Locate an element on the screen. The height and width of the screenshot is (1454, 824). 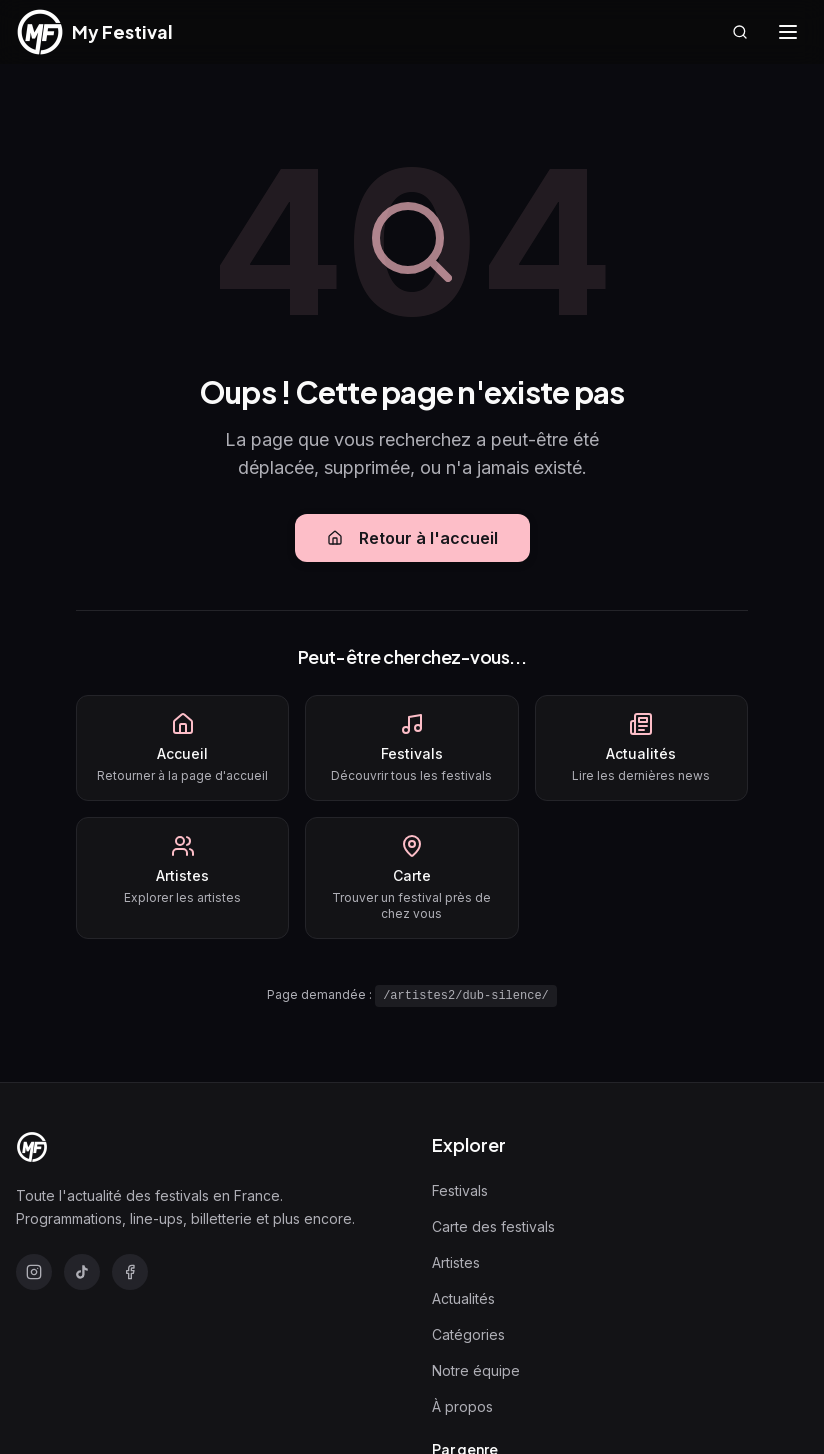
[Ouvrir le menu] is located at coordinates (788, 32).